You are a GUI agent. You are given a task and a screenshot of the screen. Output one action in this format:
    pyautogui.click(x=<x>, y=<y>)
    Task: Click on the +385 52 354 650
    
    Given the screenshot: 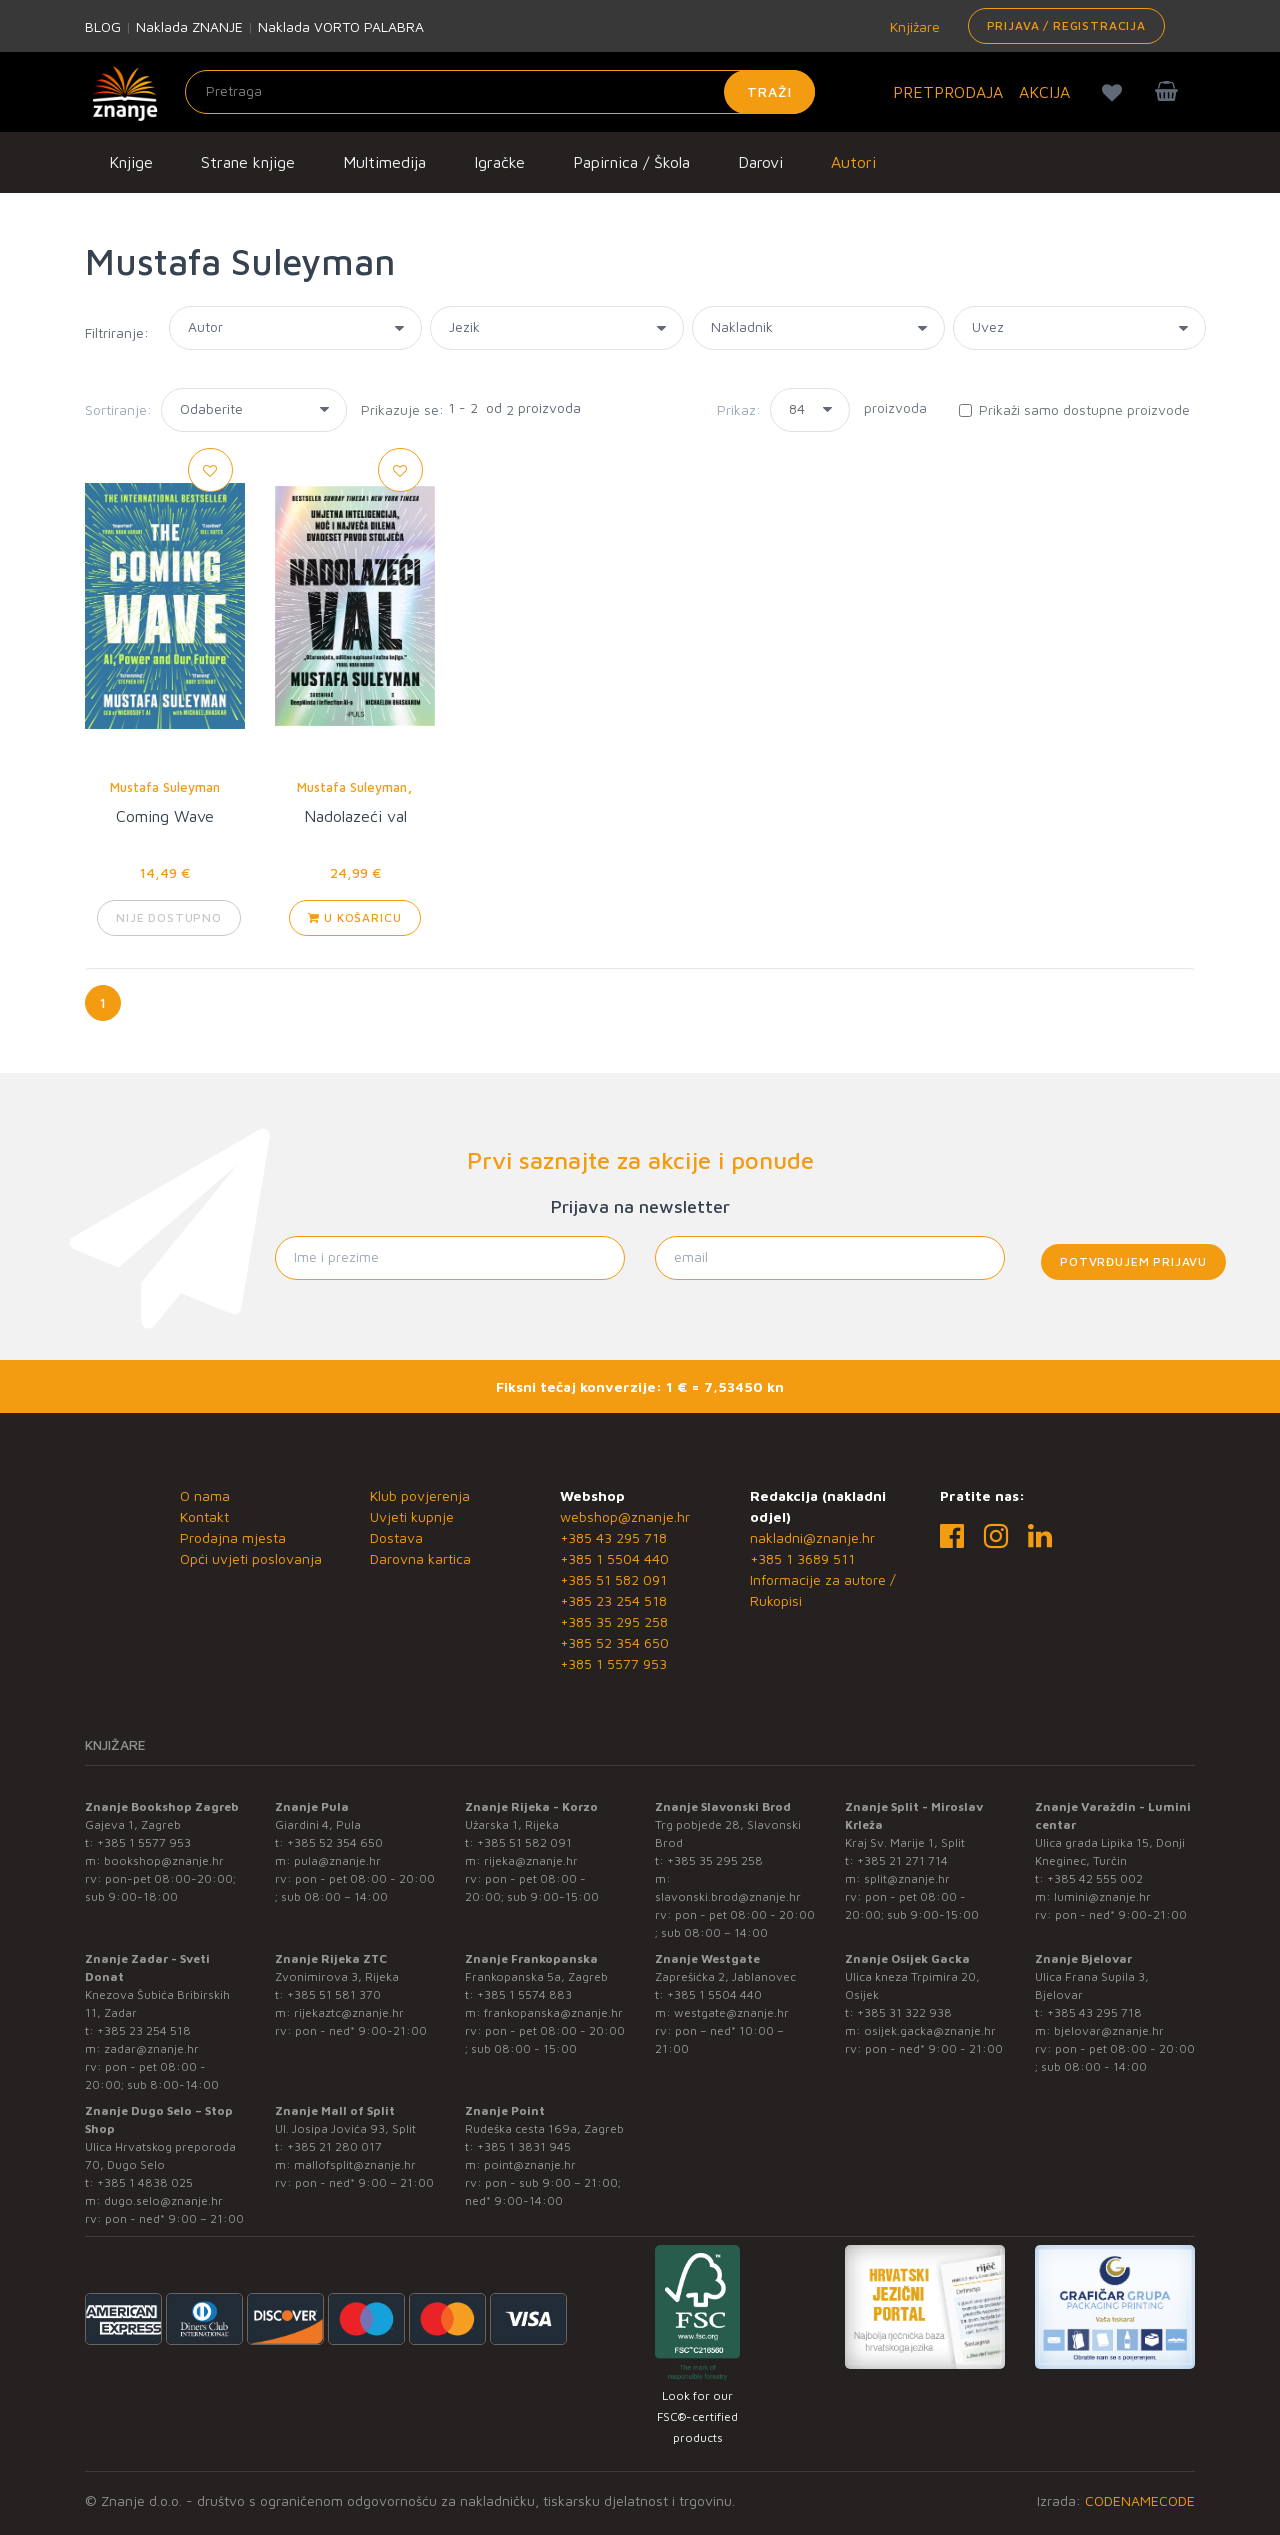 What is the action you would take?
    pyautogui.click(x=614, y=1642)
    